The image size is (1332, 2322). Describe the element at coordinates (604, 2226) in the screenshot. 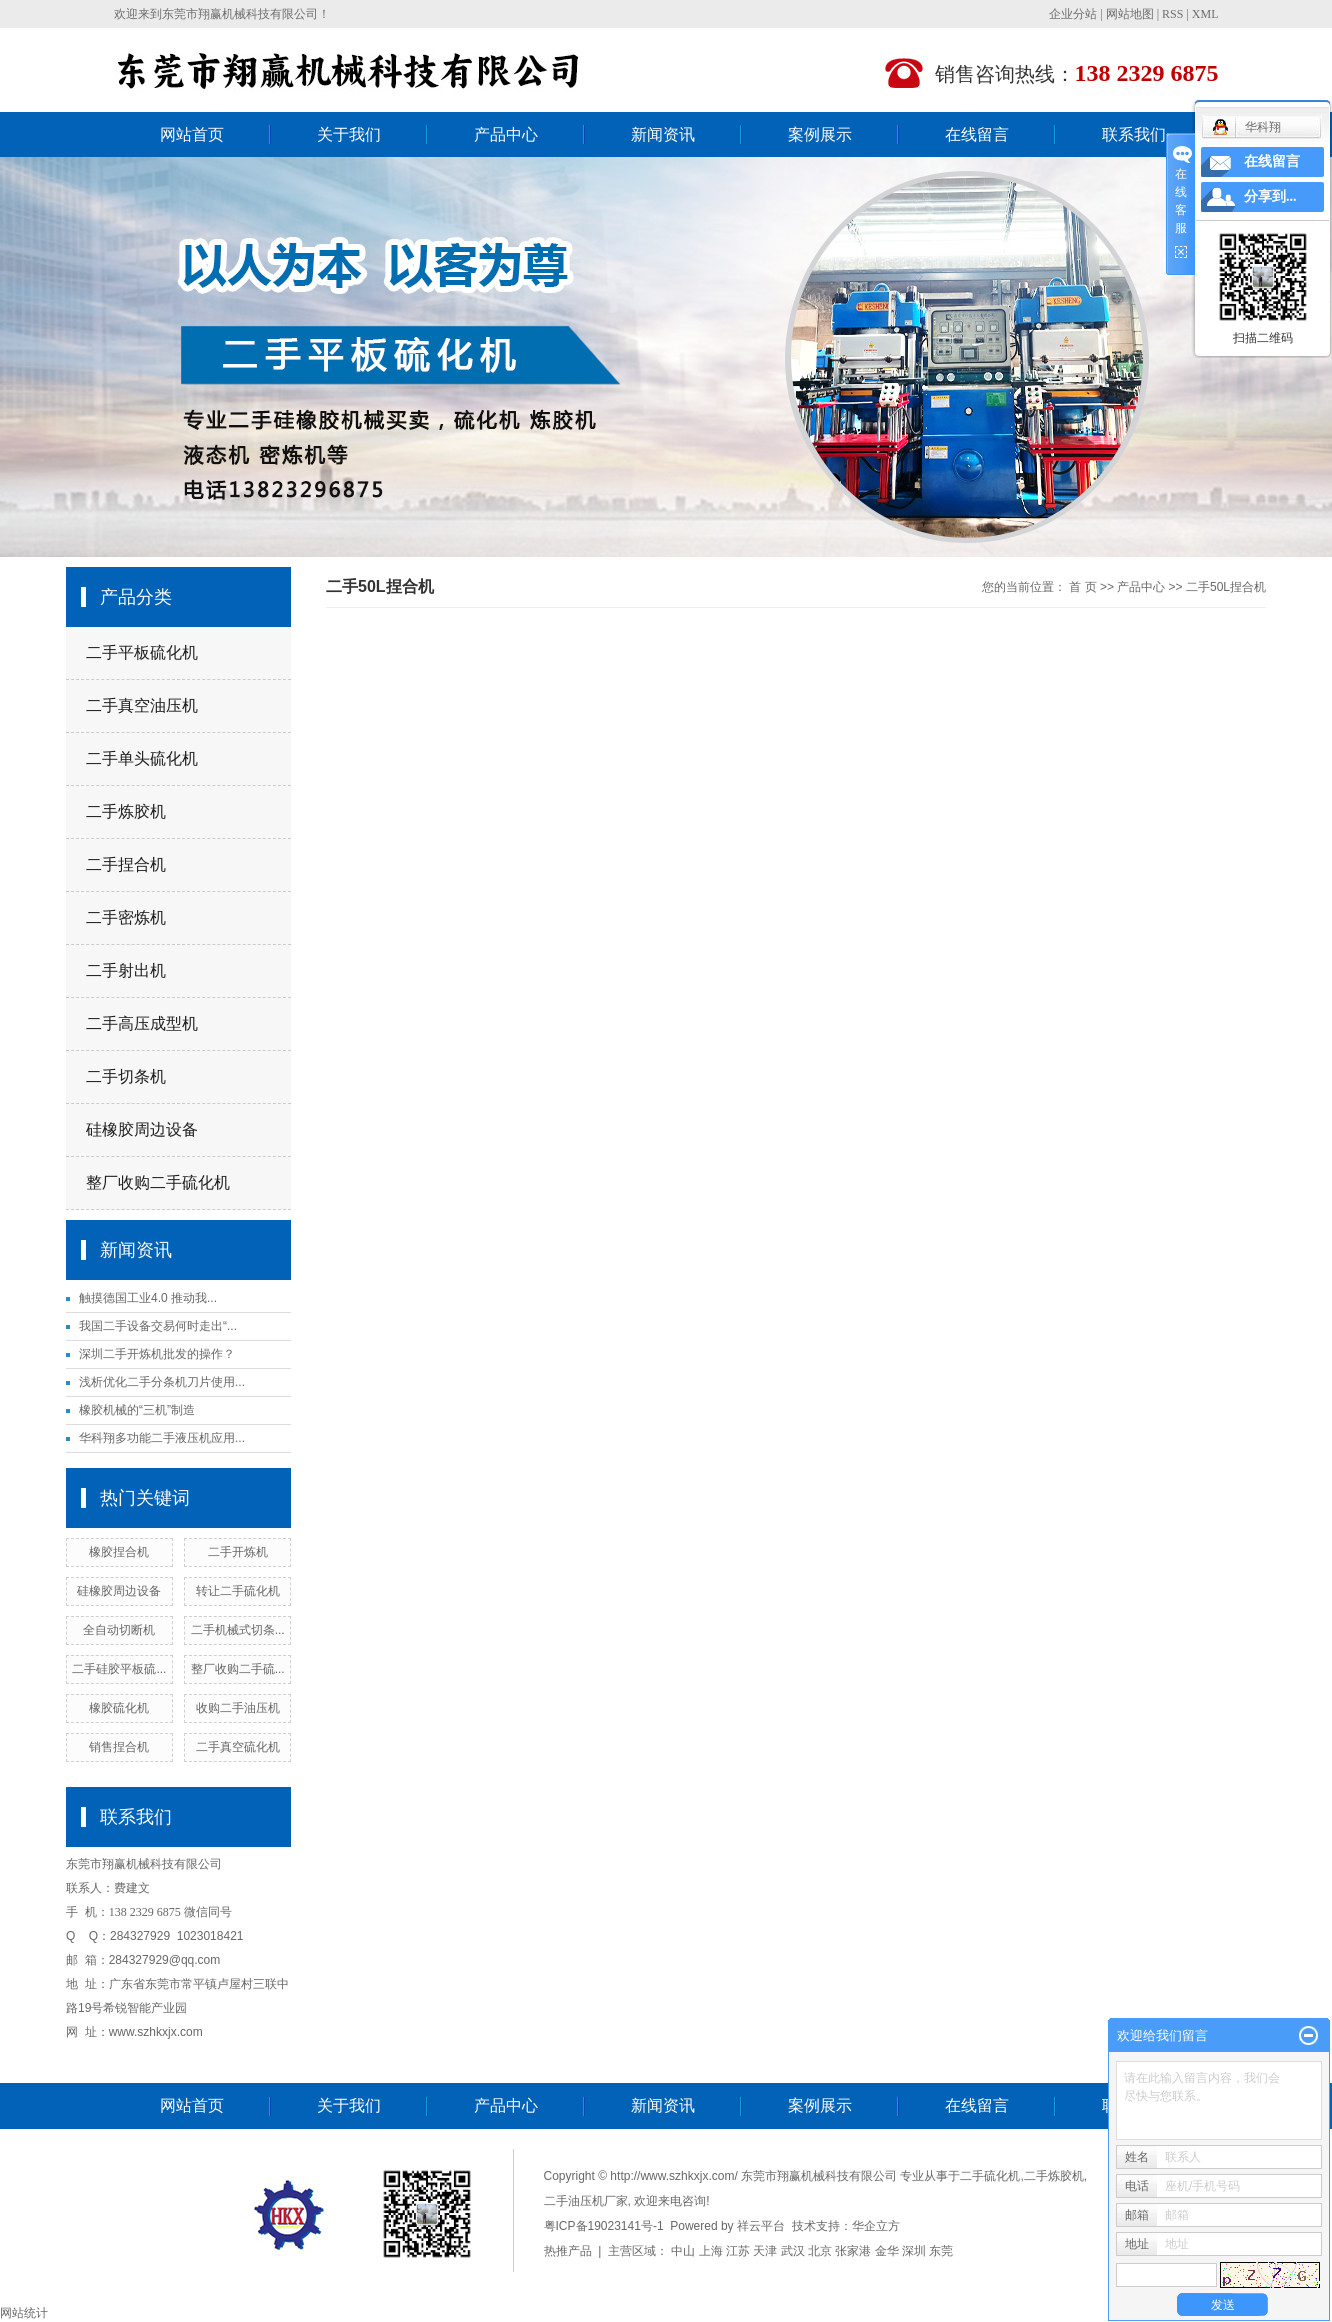

I see `粤ICP备19023141号-1` at that location.